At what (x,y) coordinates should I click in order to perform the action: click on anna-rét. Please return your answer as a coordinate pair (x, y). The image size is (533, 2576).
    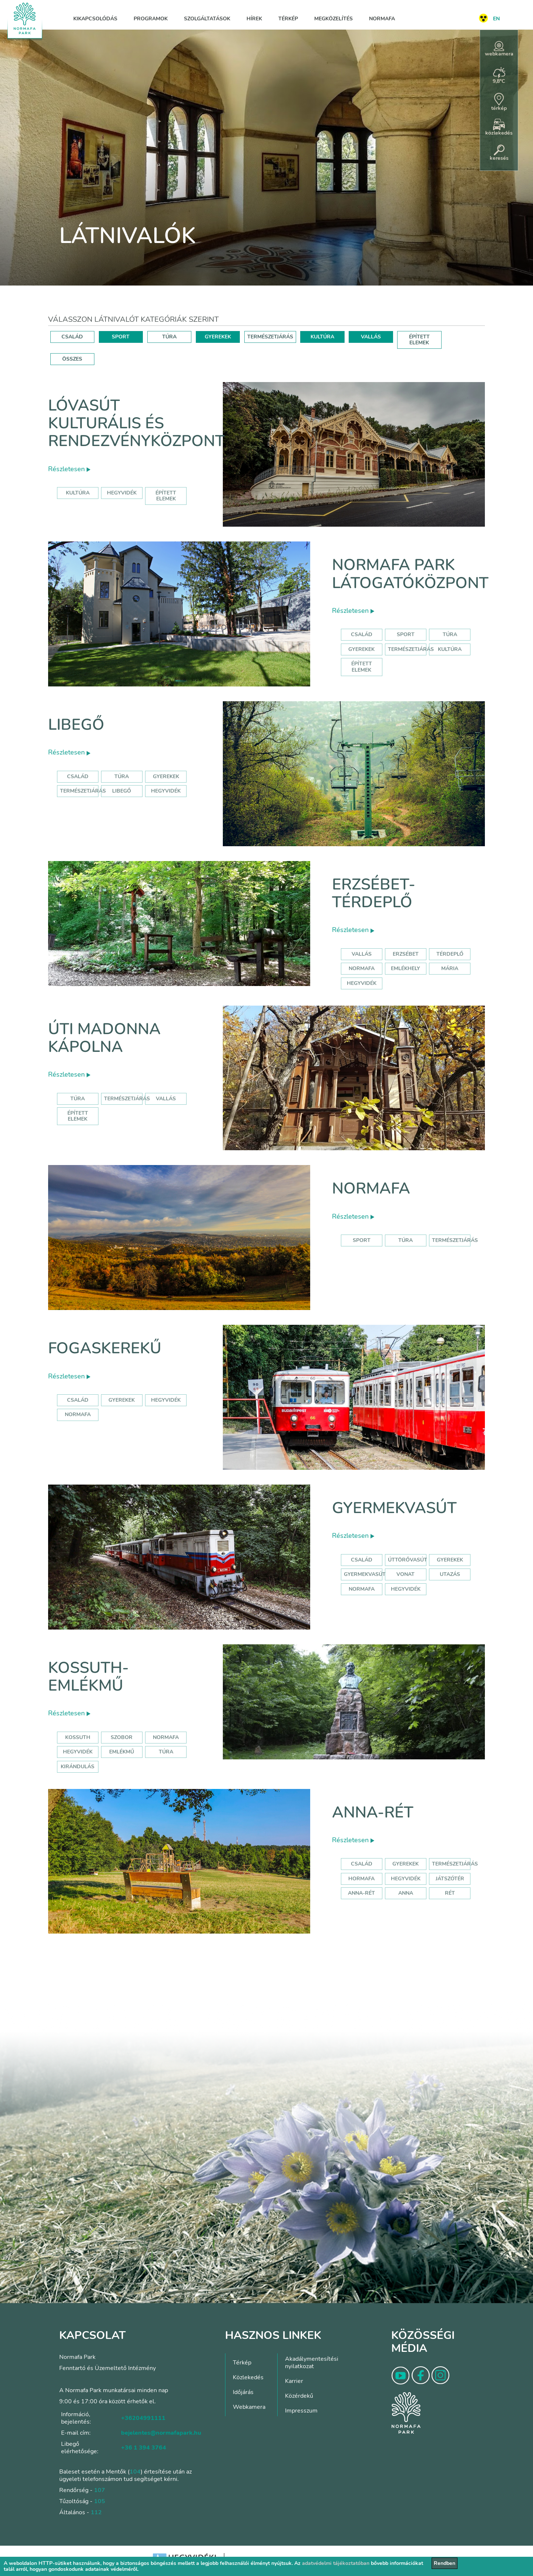
    Looking at the image, I should click on (361, 1893).